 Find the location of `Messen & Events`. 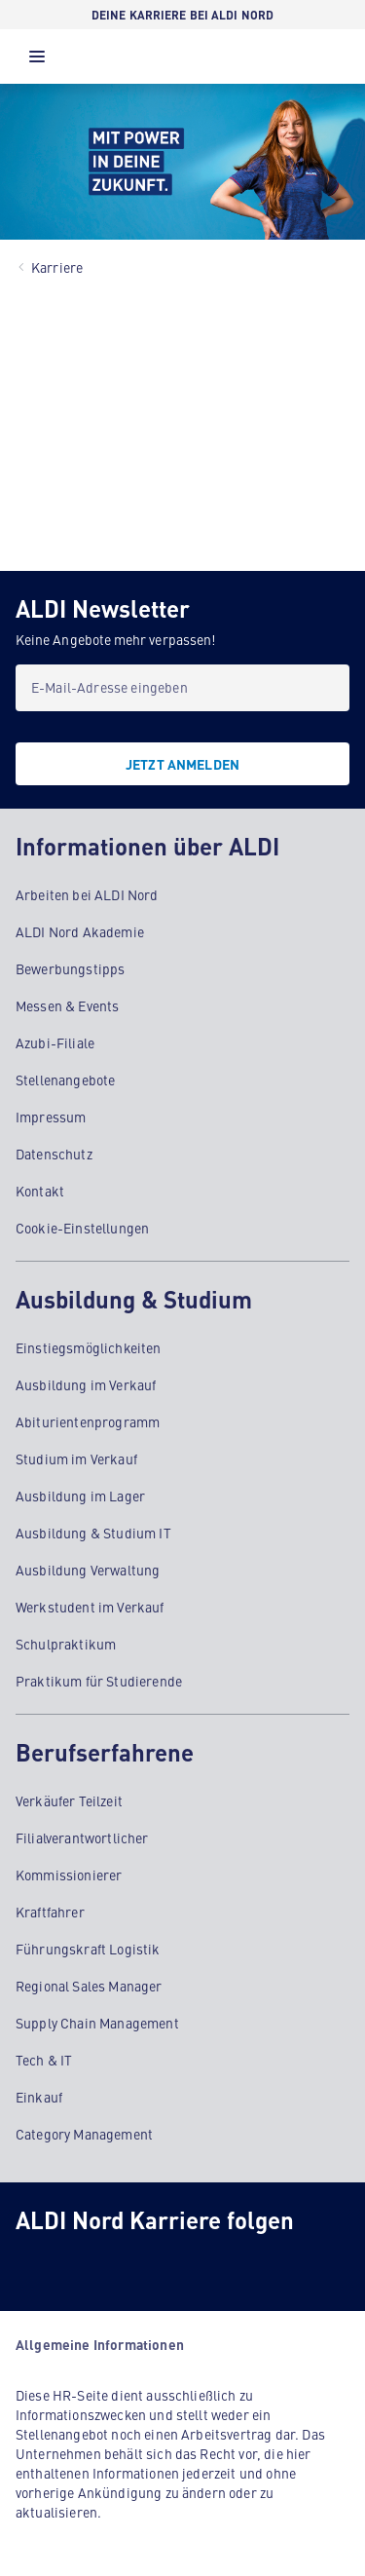

Messen & Events is located at coordinates (67, 1005).